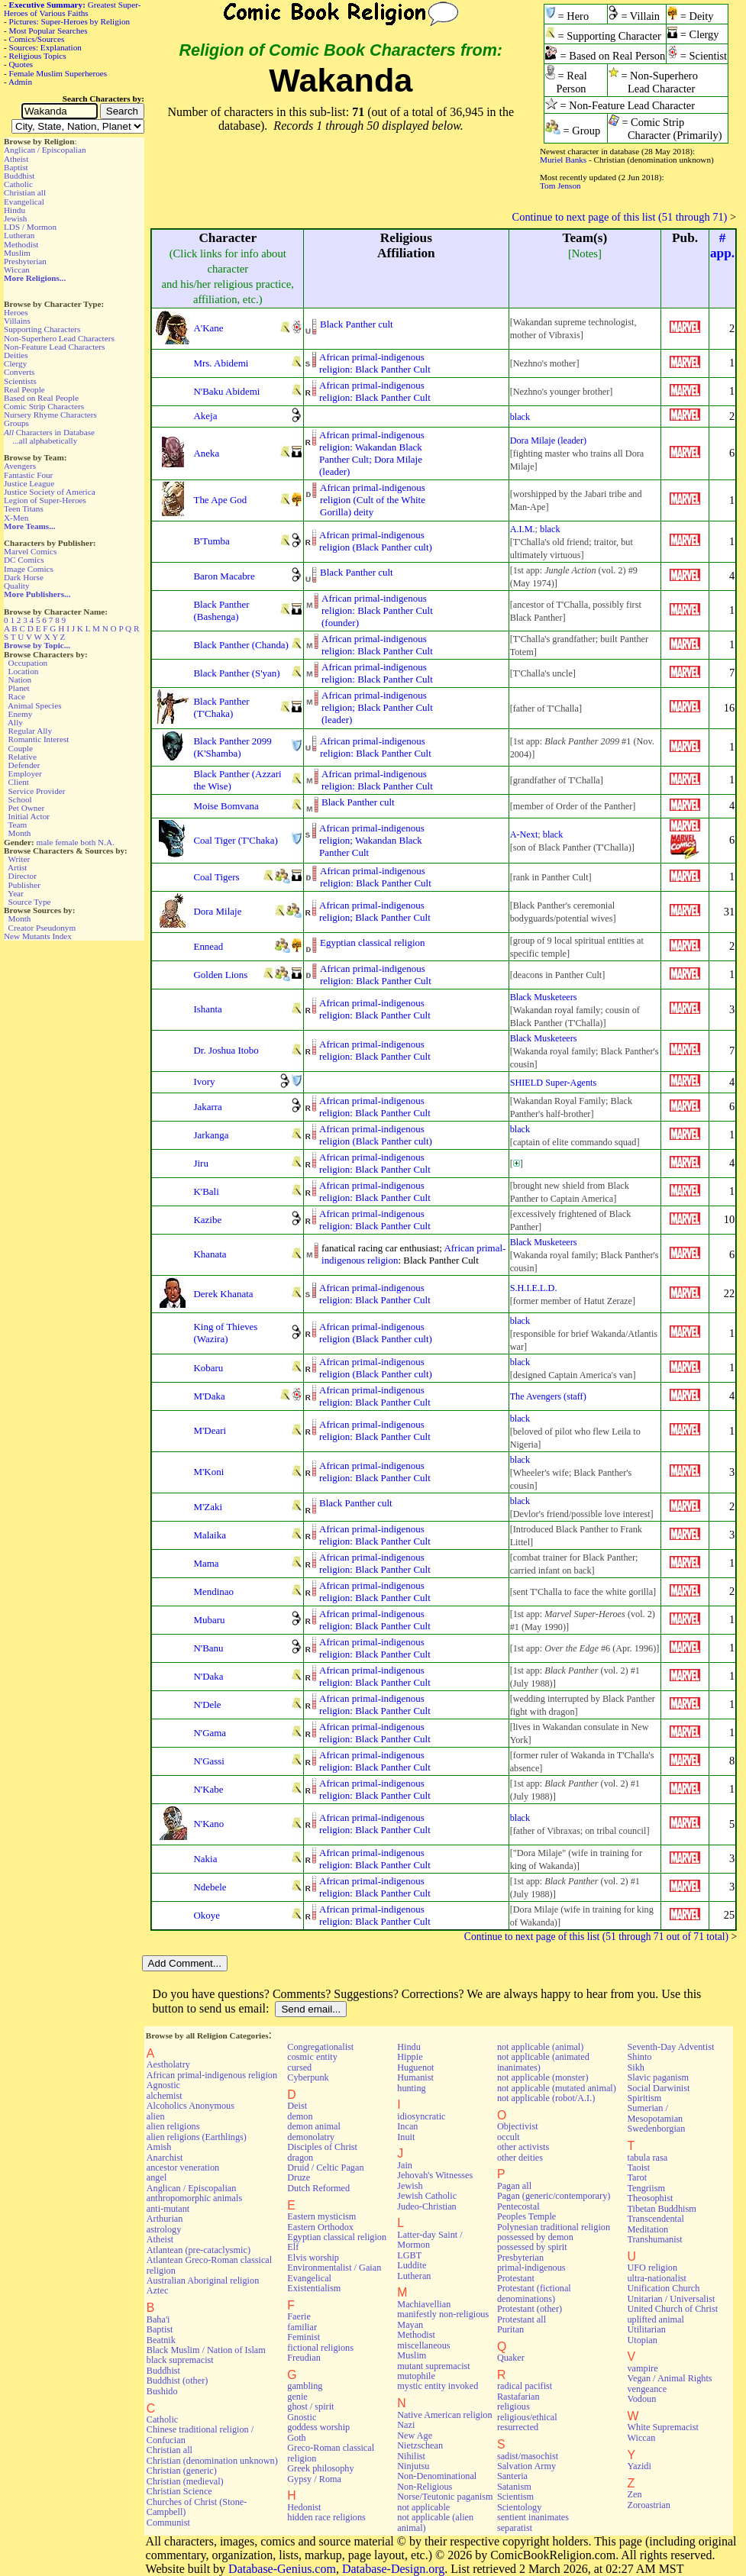  Describe the element at coordinates (663, 2288) in the screenshot. I see `Unification Church` at that location.